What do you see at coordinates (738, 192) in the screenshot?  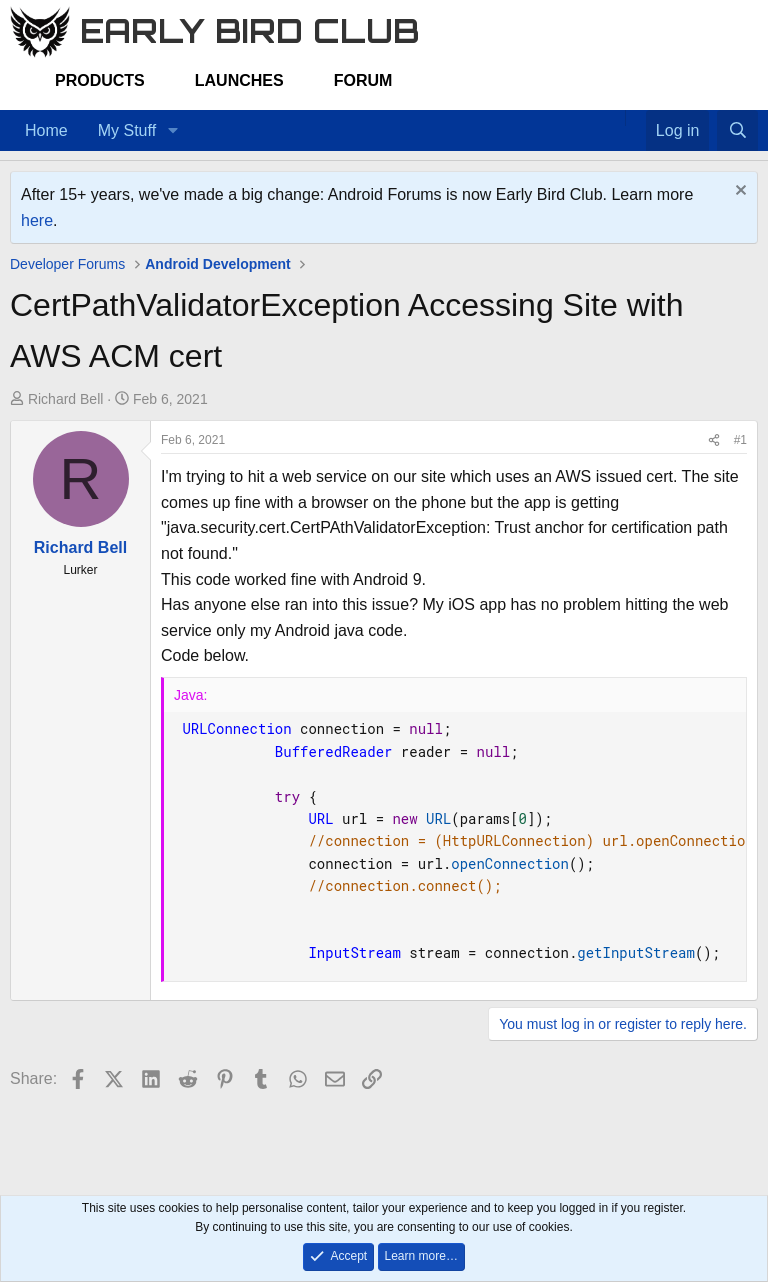 I see `[Dismiss notice]` at bounding box center [738, 192].